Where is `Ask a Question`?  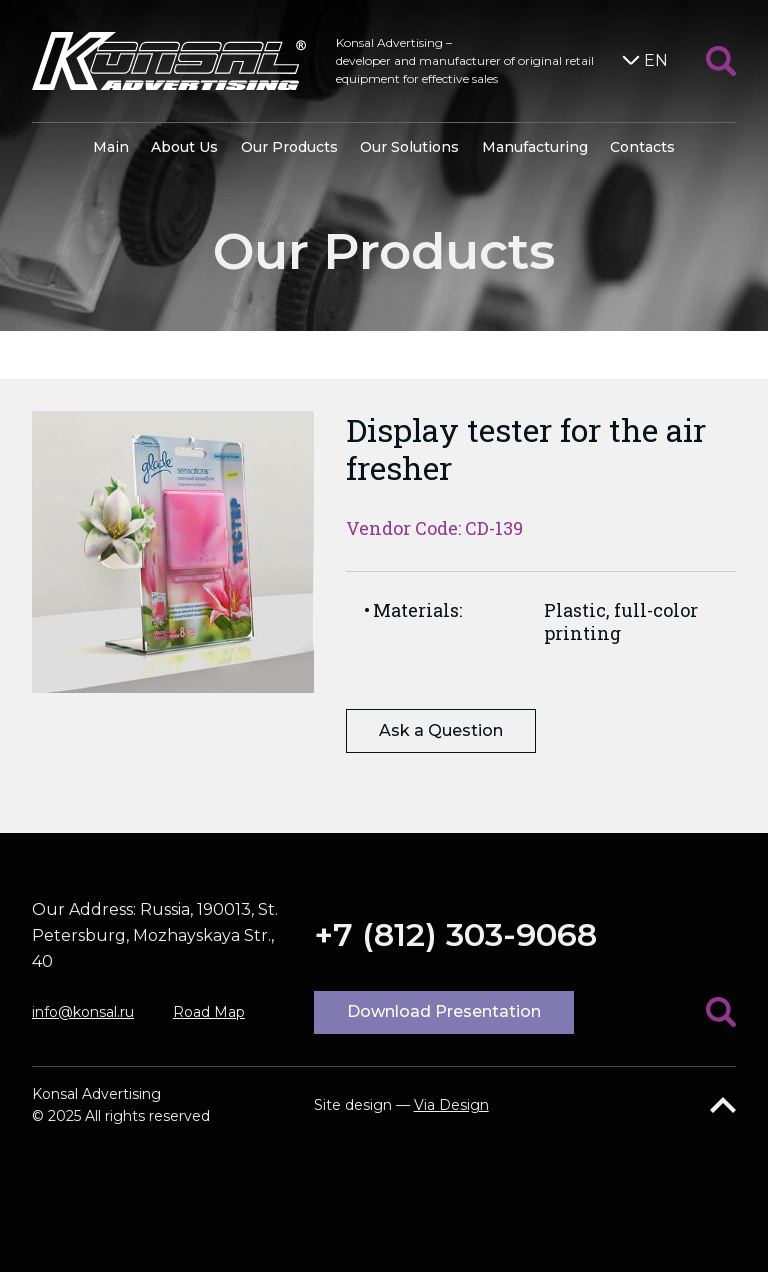 Ask a Question is located at coordinates (441, 730).